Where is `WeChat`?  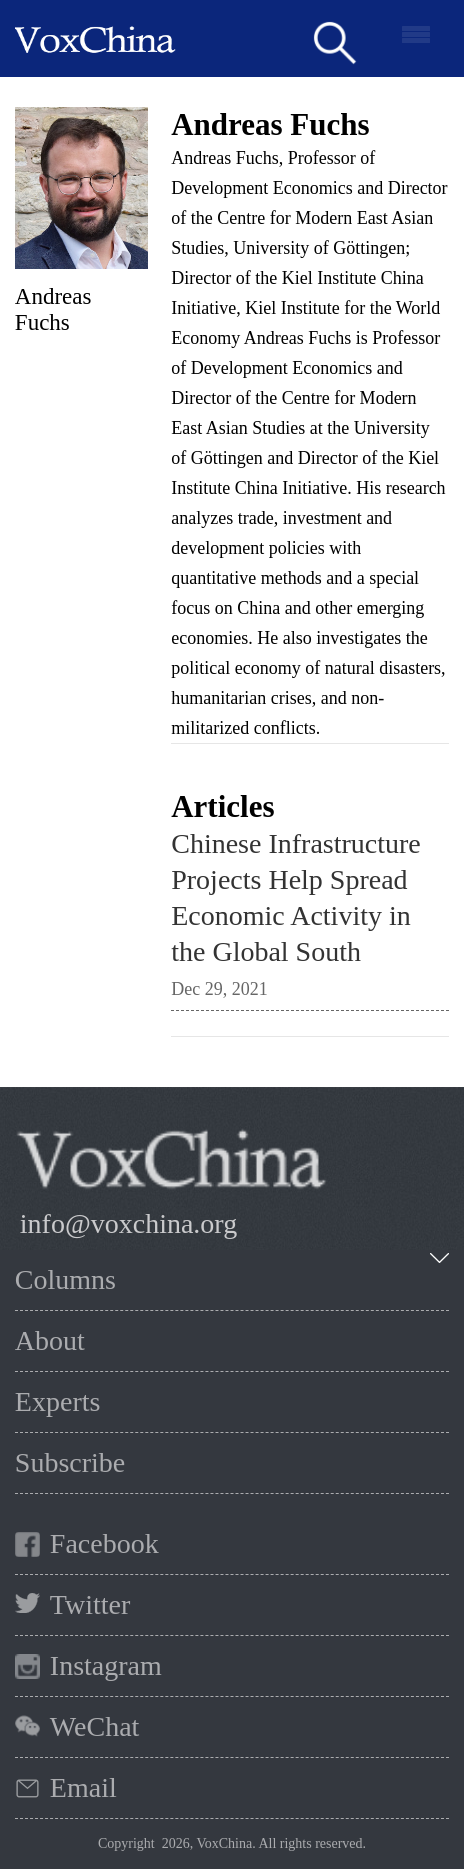
WeChat is located at coordinates (95, 1726).